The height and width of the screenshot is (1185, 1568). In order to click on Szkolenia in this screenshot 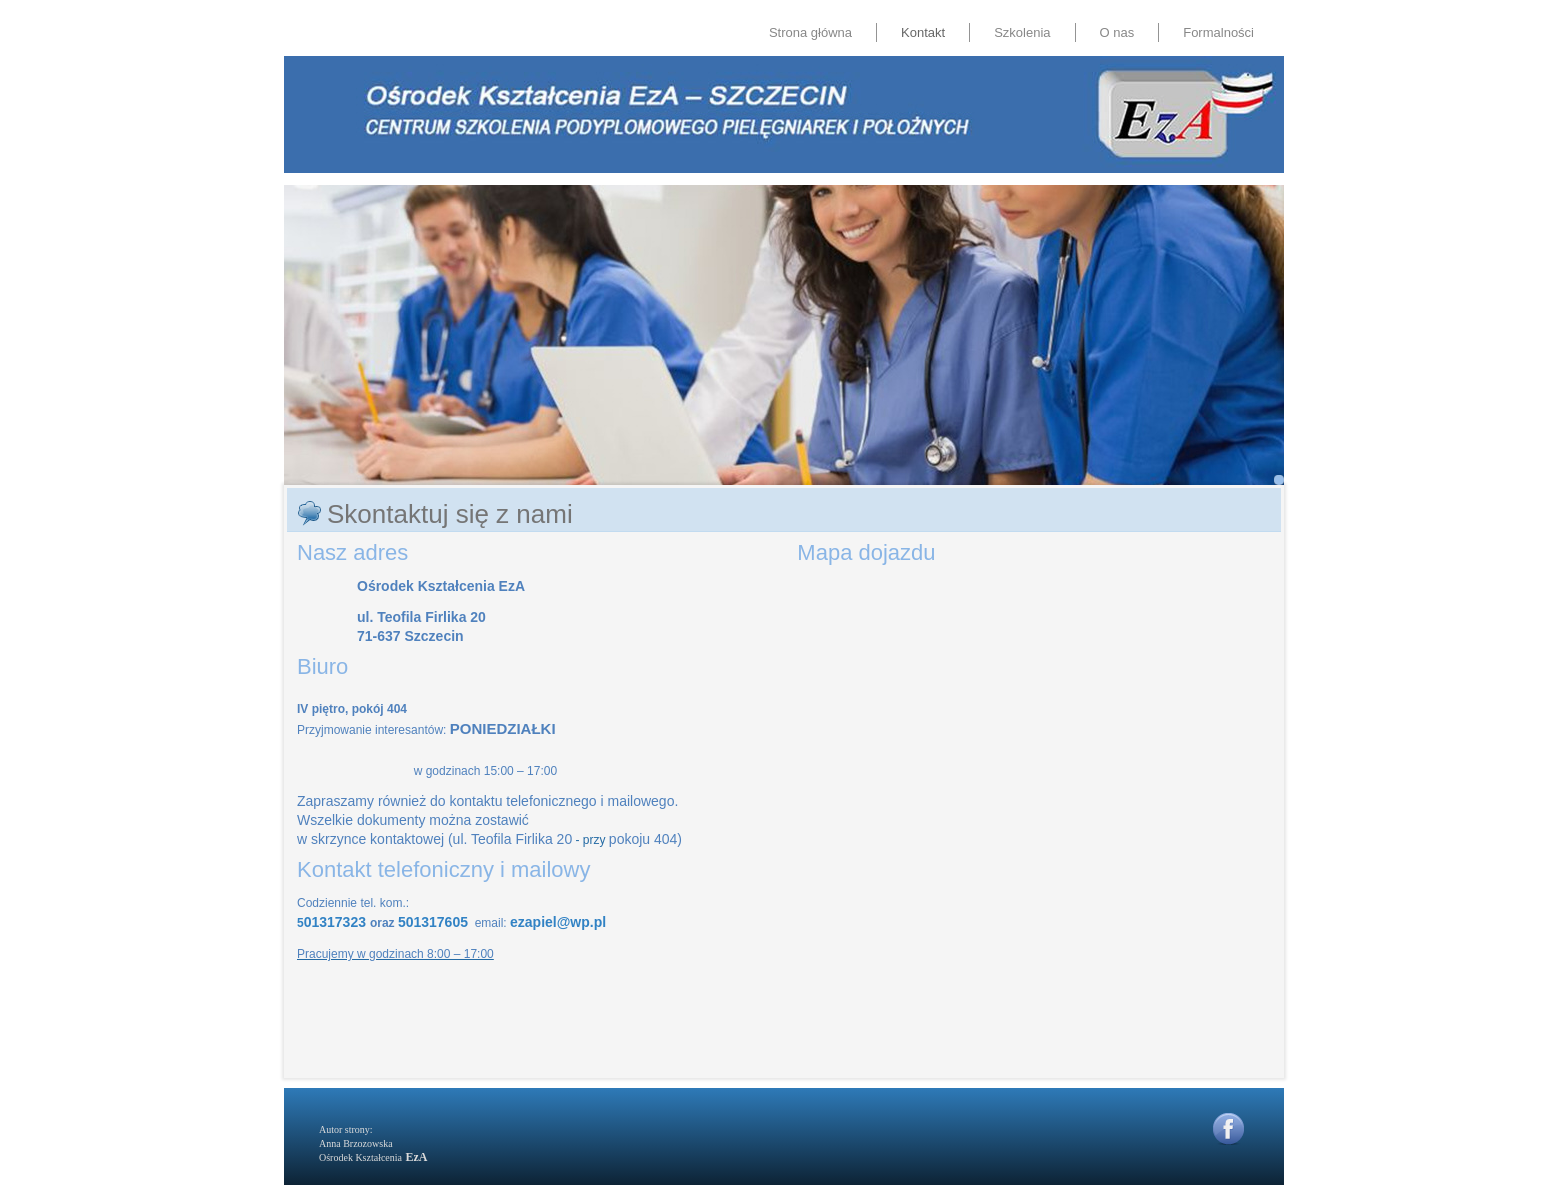, I will do `click(1022, 32)`.